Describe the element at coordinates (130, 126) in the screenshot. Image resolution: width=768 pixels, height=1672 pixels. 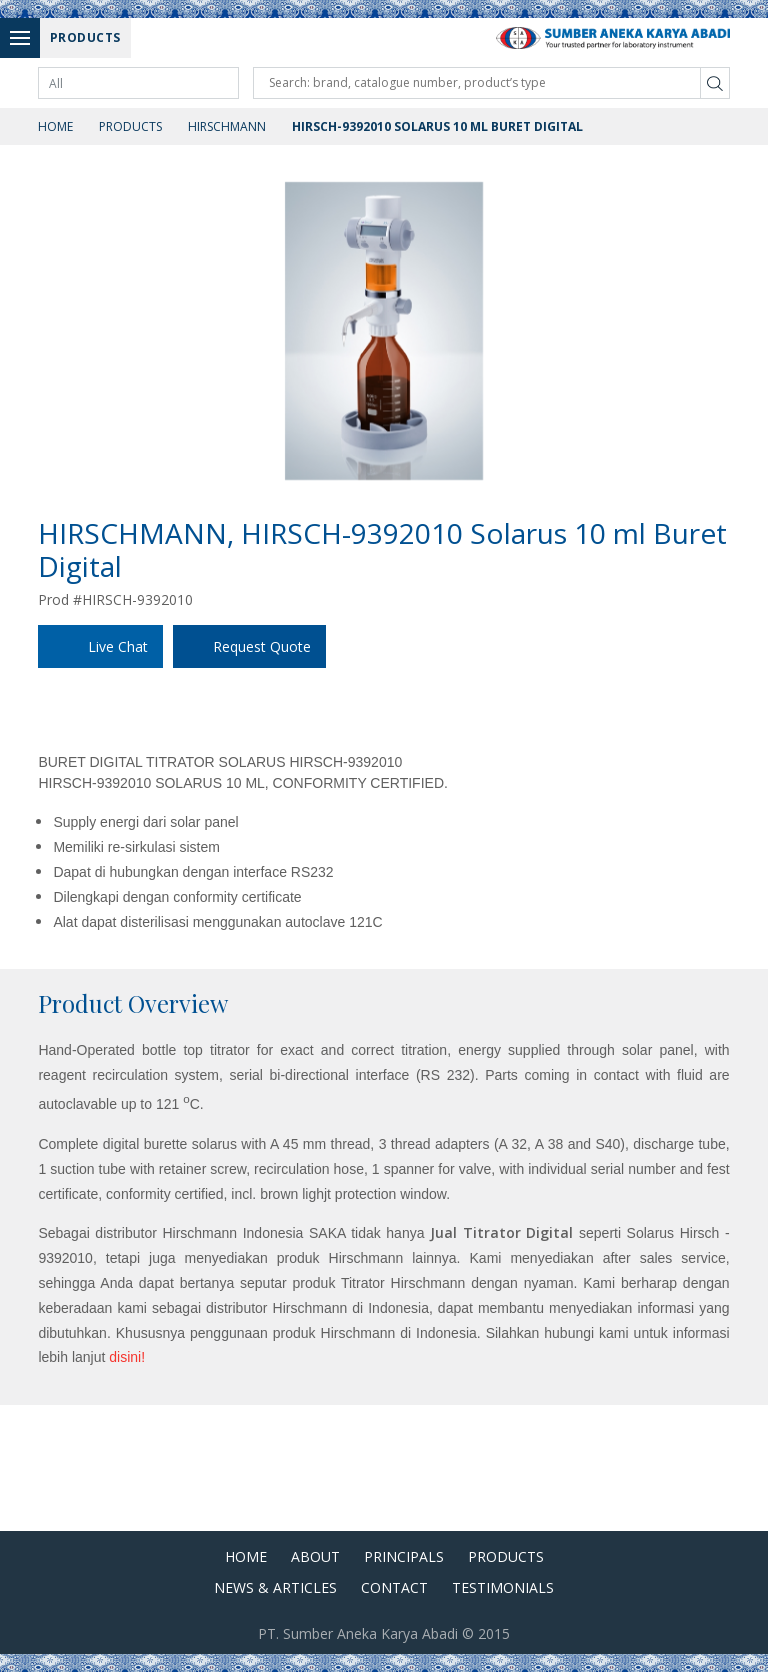
I see `Products` at that location.